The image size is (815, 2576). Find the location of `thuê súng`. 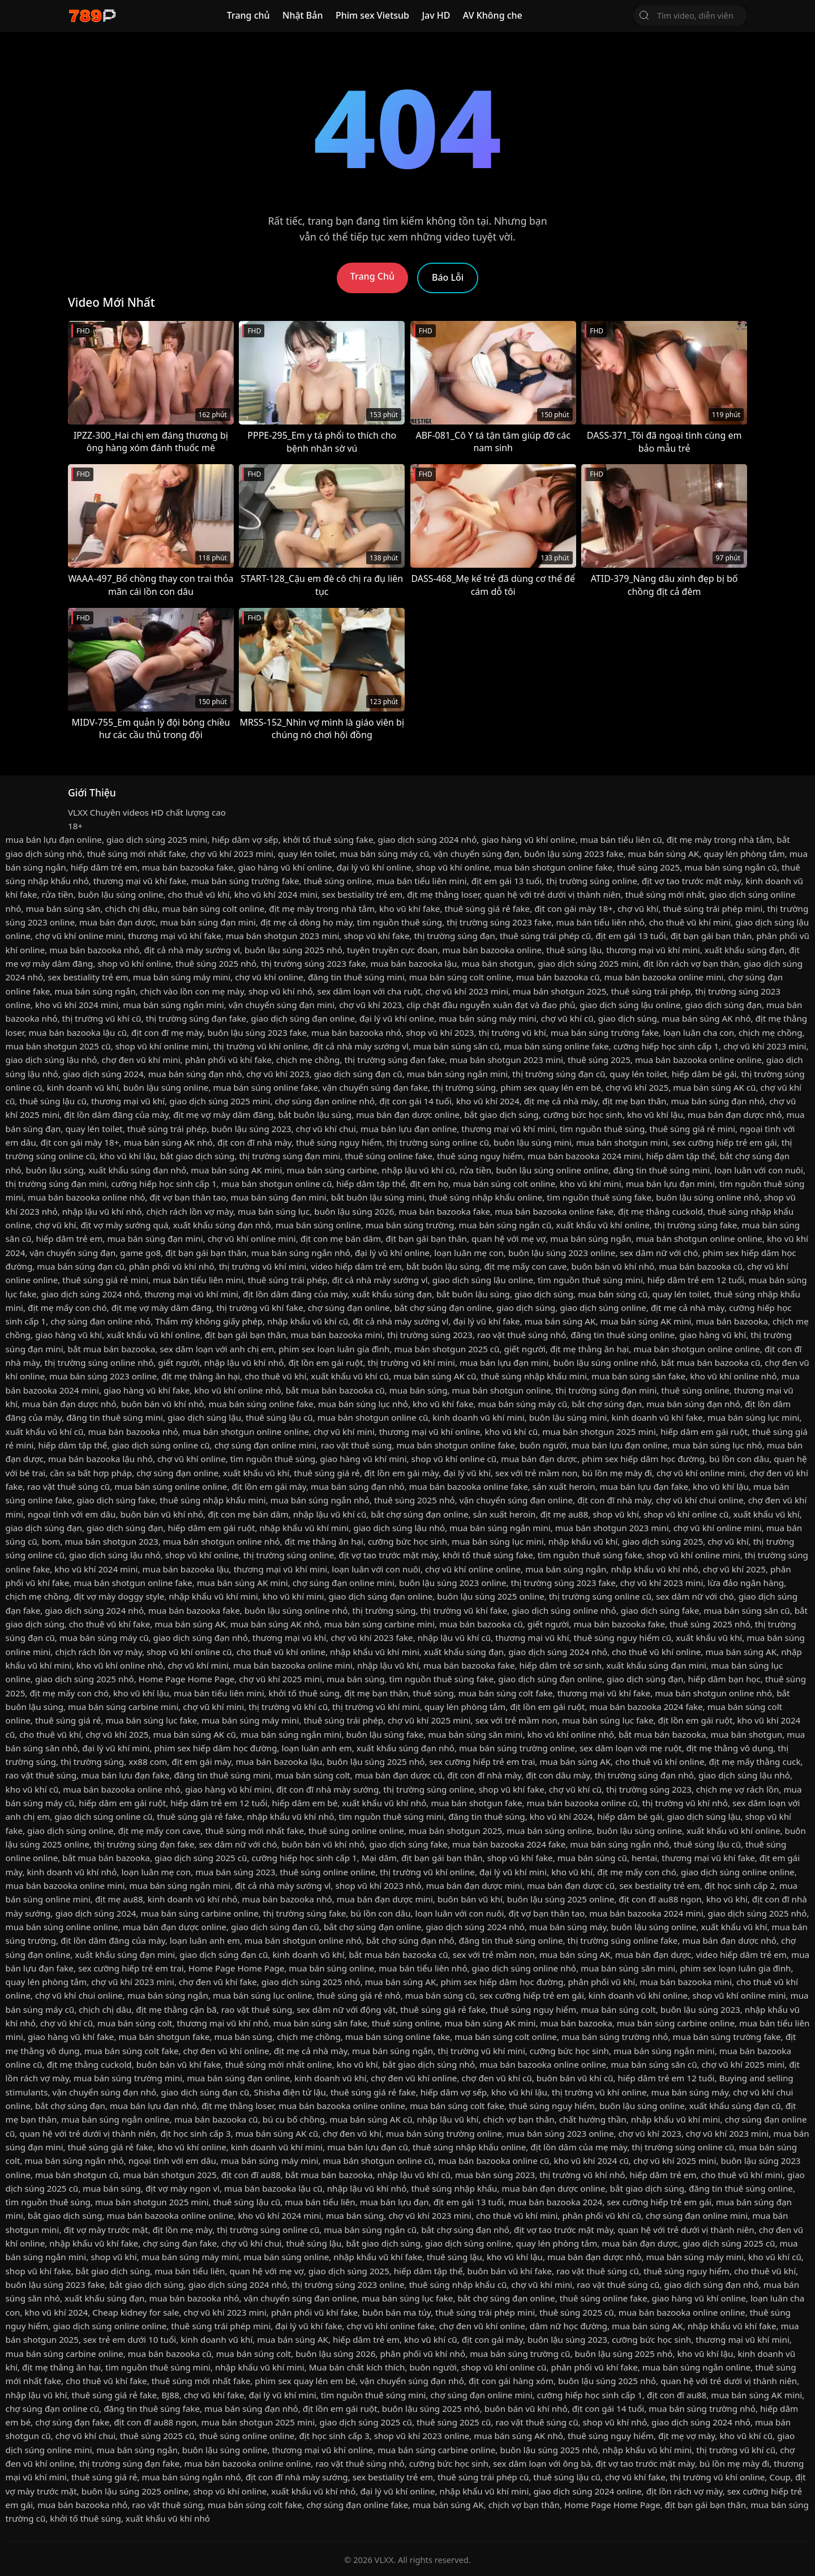

thuê súng is located at coordinates (433, 1693).